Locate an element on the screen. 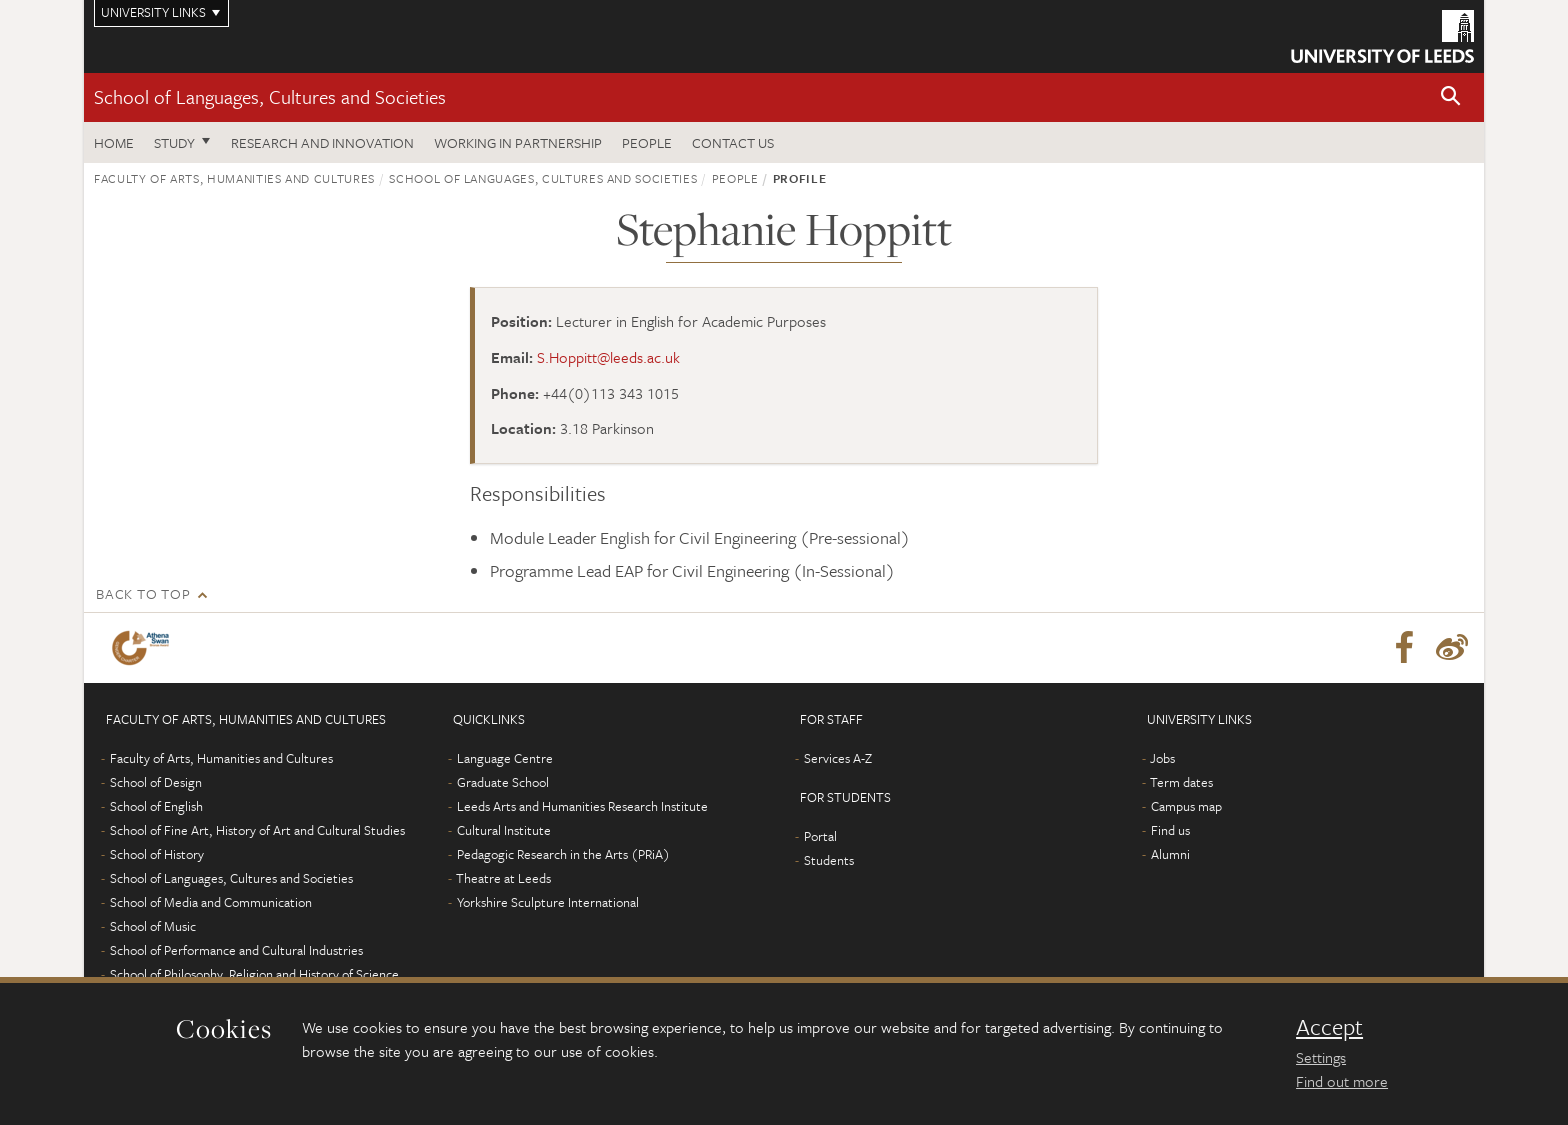 The width and height of the screenshot is (1568, 1125). Term dates is located at coordinates (1181, 782).